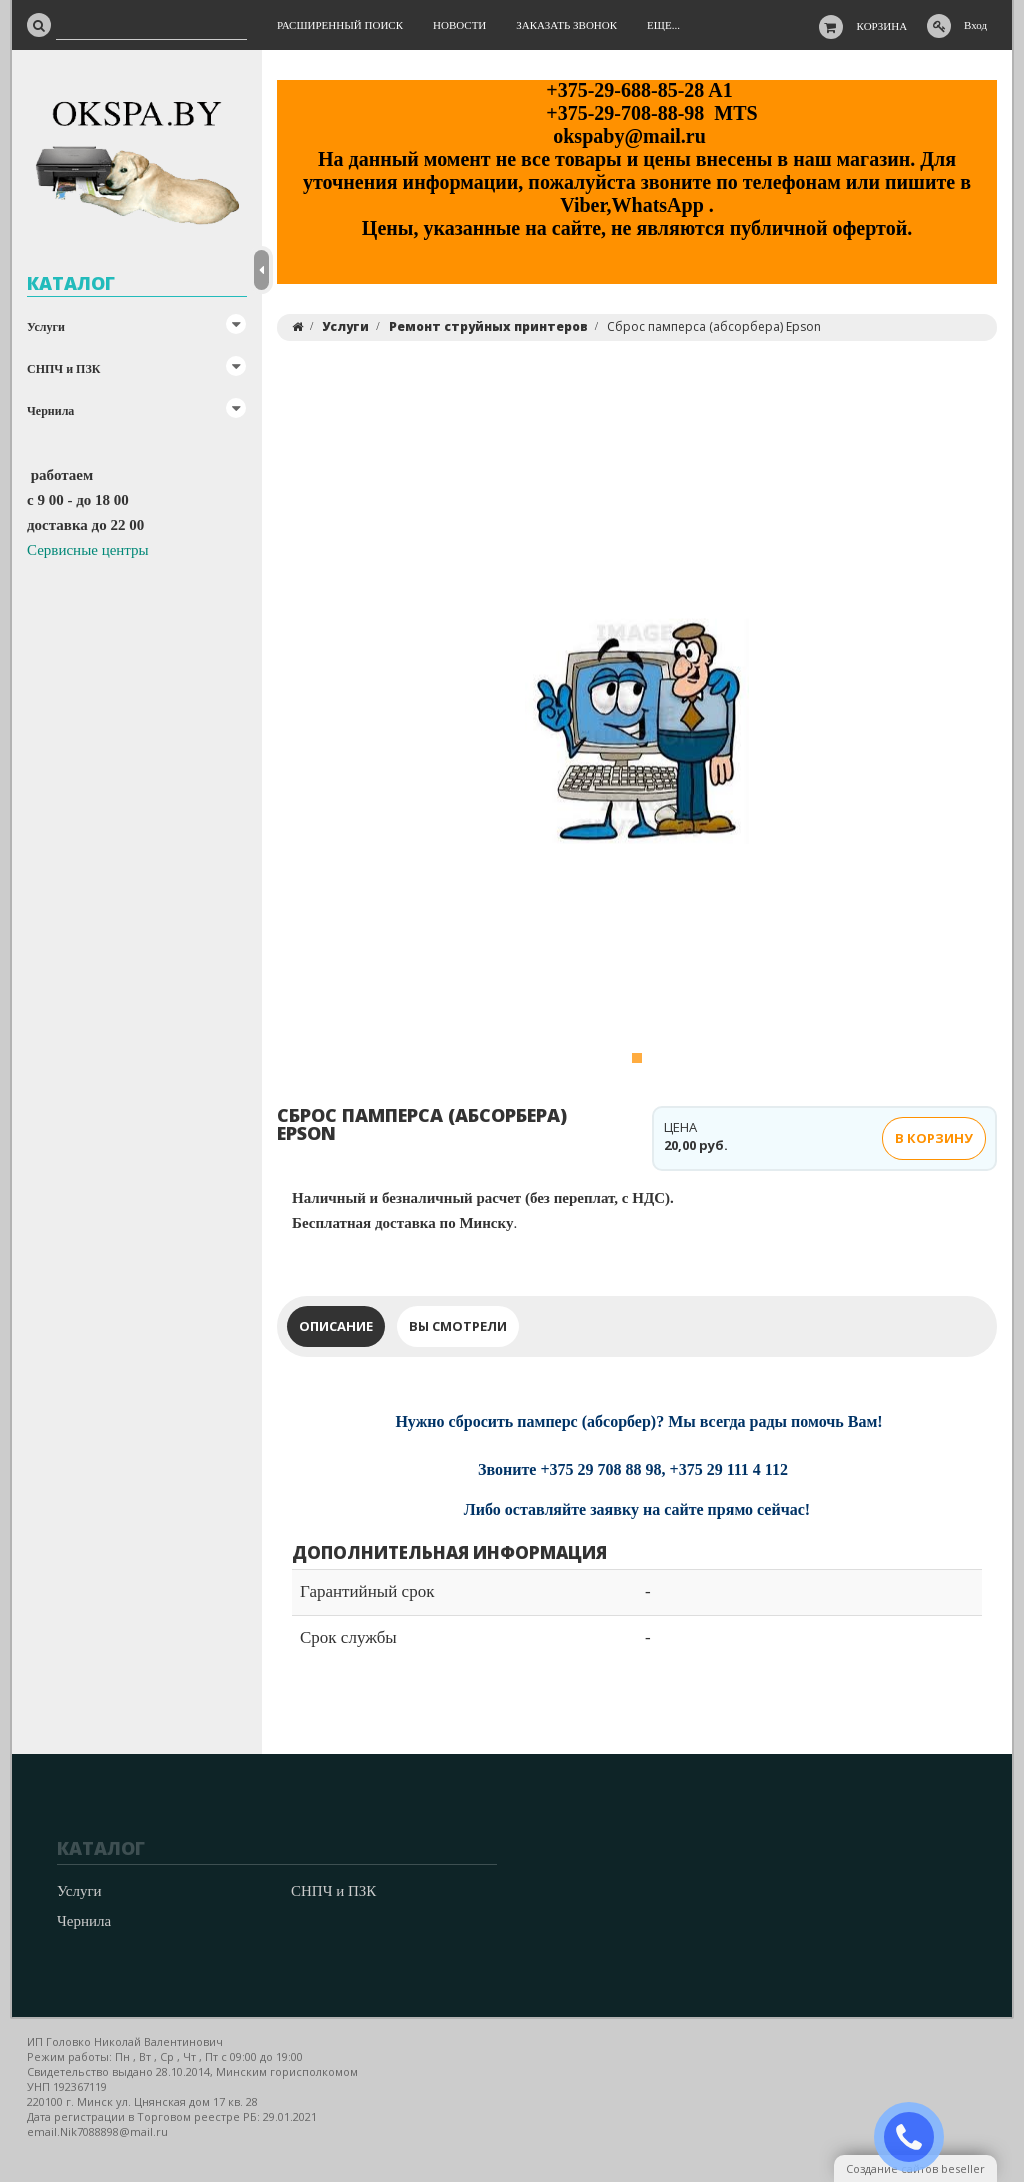 Image resolution: width=1024 pixels, height=2182 pixels. Describe the element at coordinates (63, 369) in the screenshot. I see `СНПЧ и ПЗК` at that location.